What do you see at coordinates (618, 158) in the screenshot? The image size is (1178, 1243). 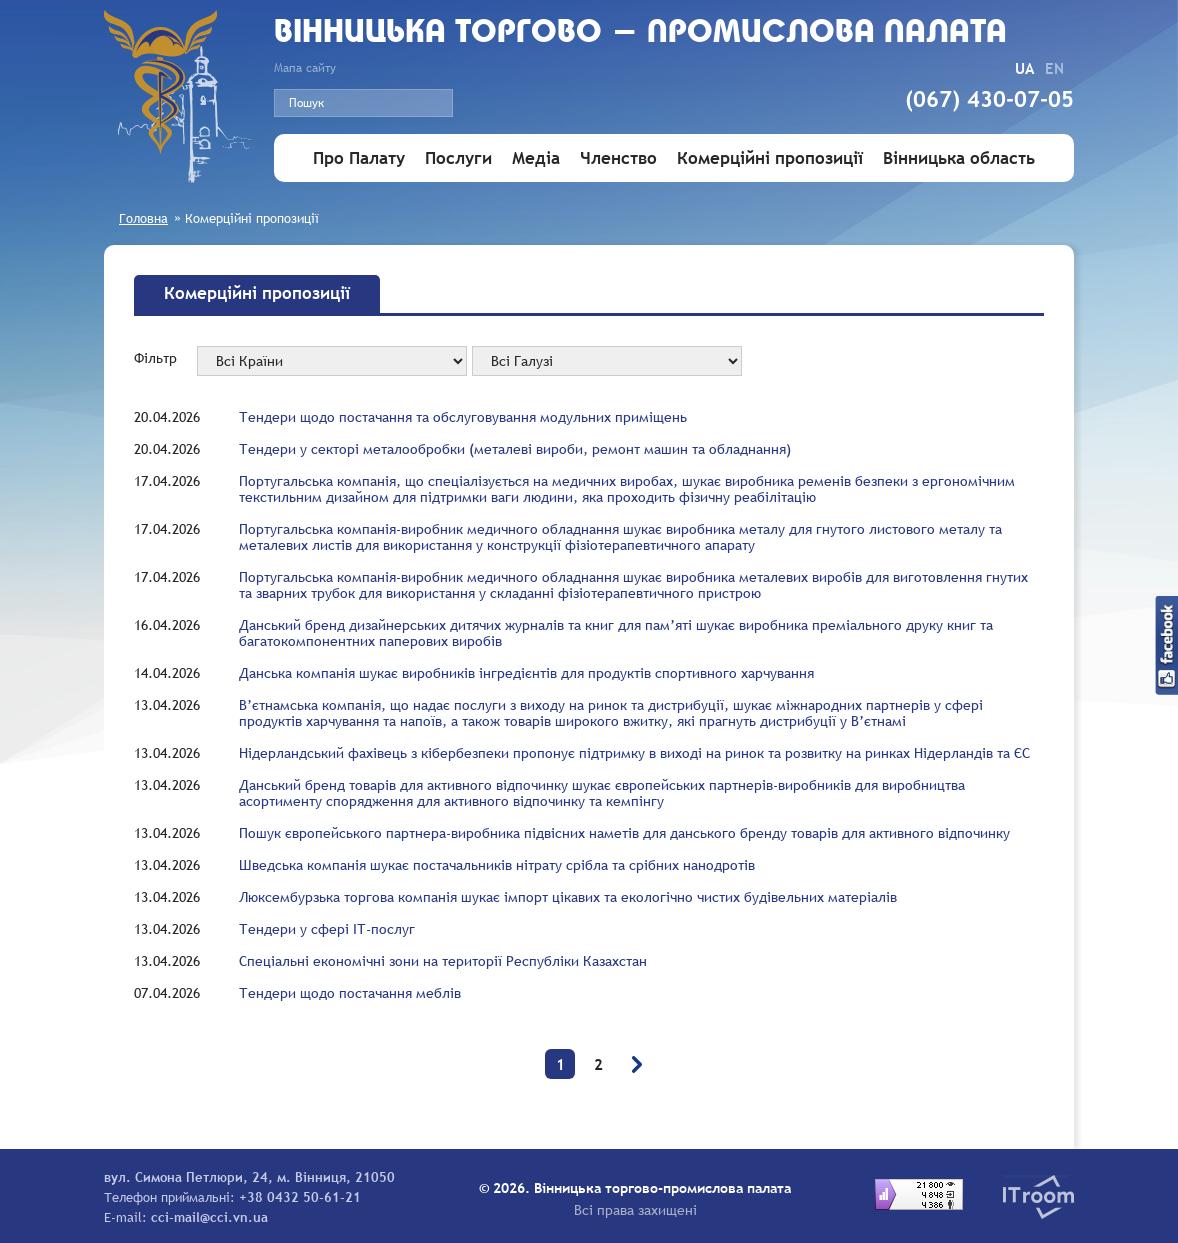 I see `Членство` at bounding box center [618, 158].